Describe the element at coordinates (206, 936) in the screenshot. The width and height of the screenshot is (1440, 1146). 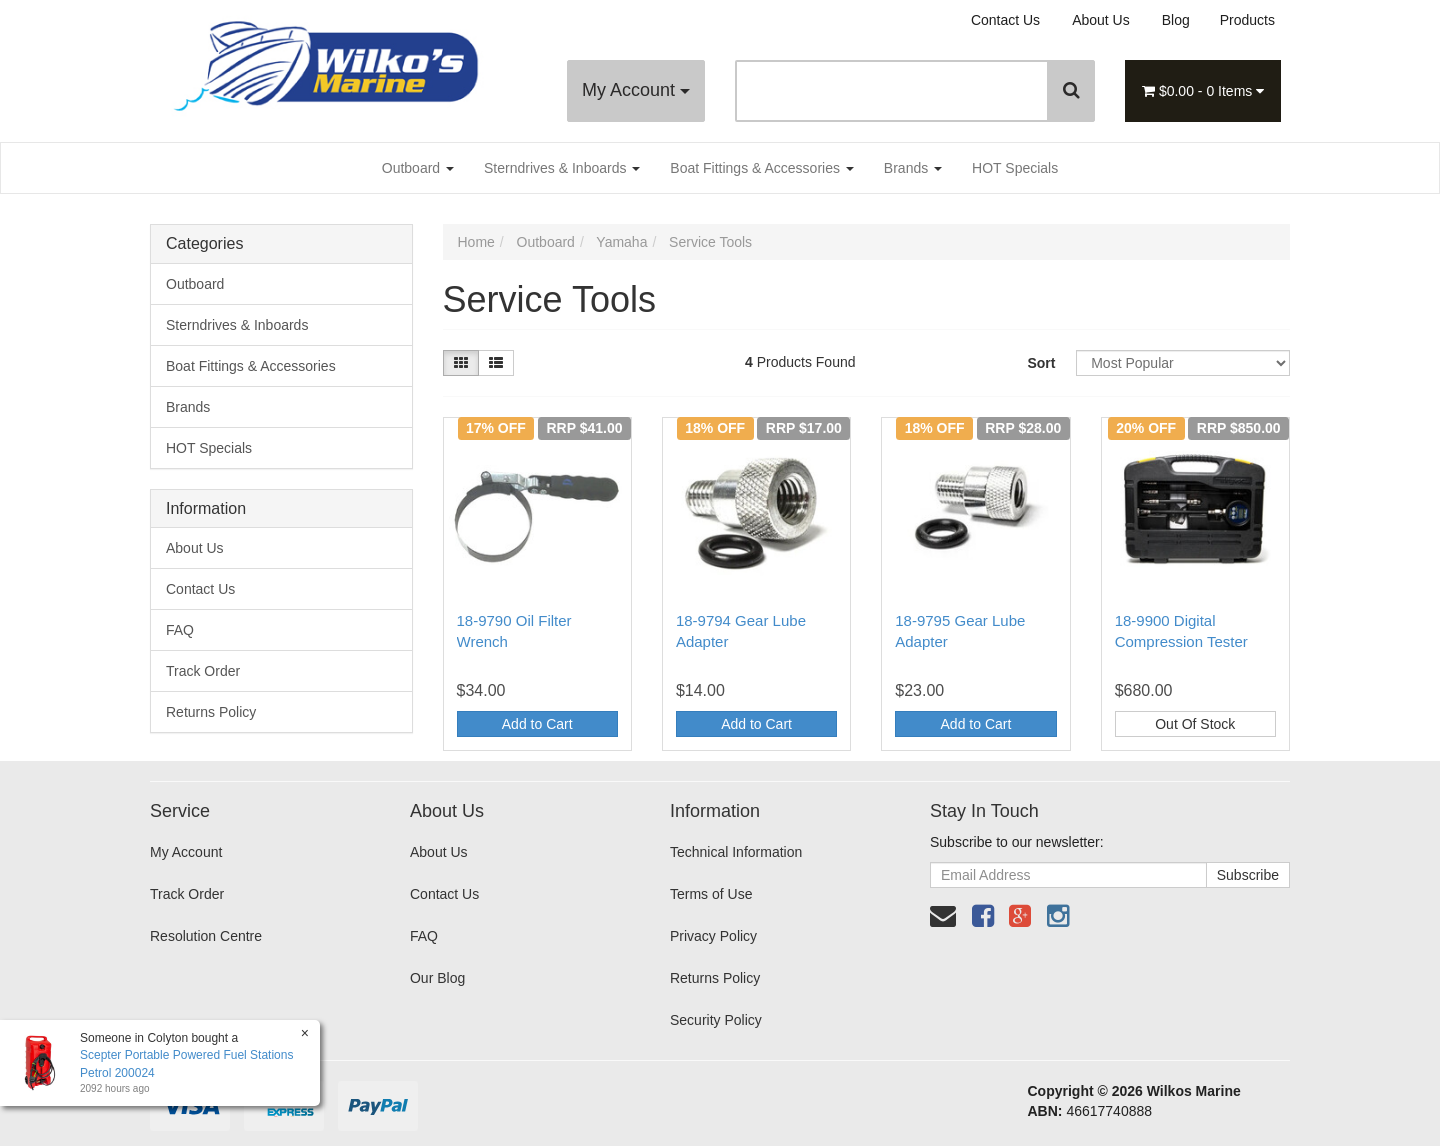
I see `Resolution Centre` at that location.